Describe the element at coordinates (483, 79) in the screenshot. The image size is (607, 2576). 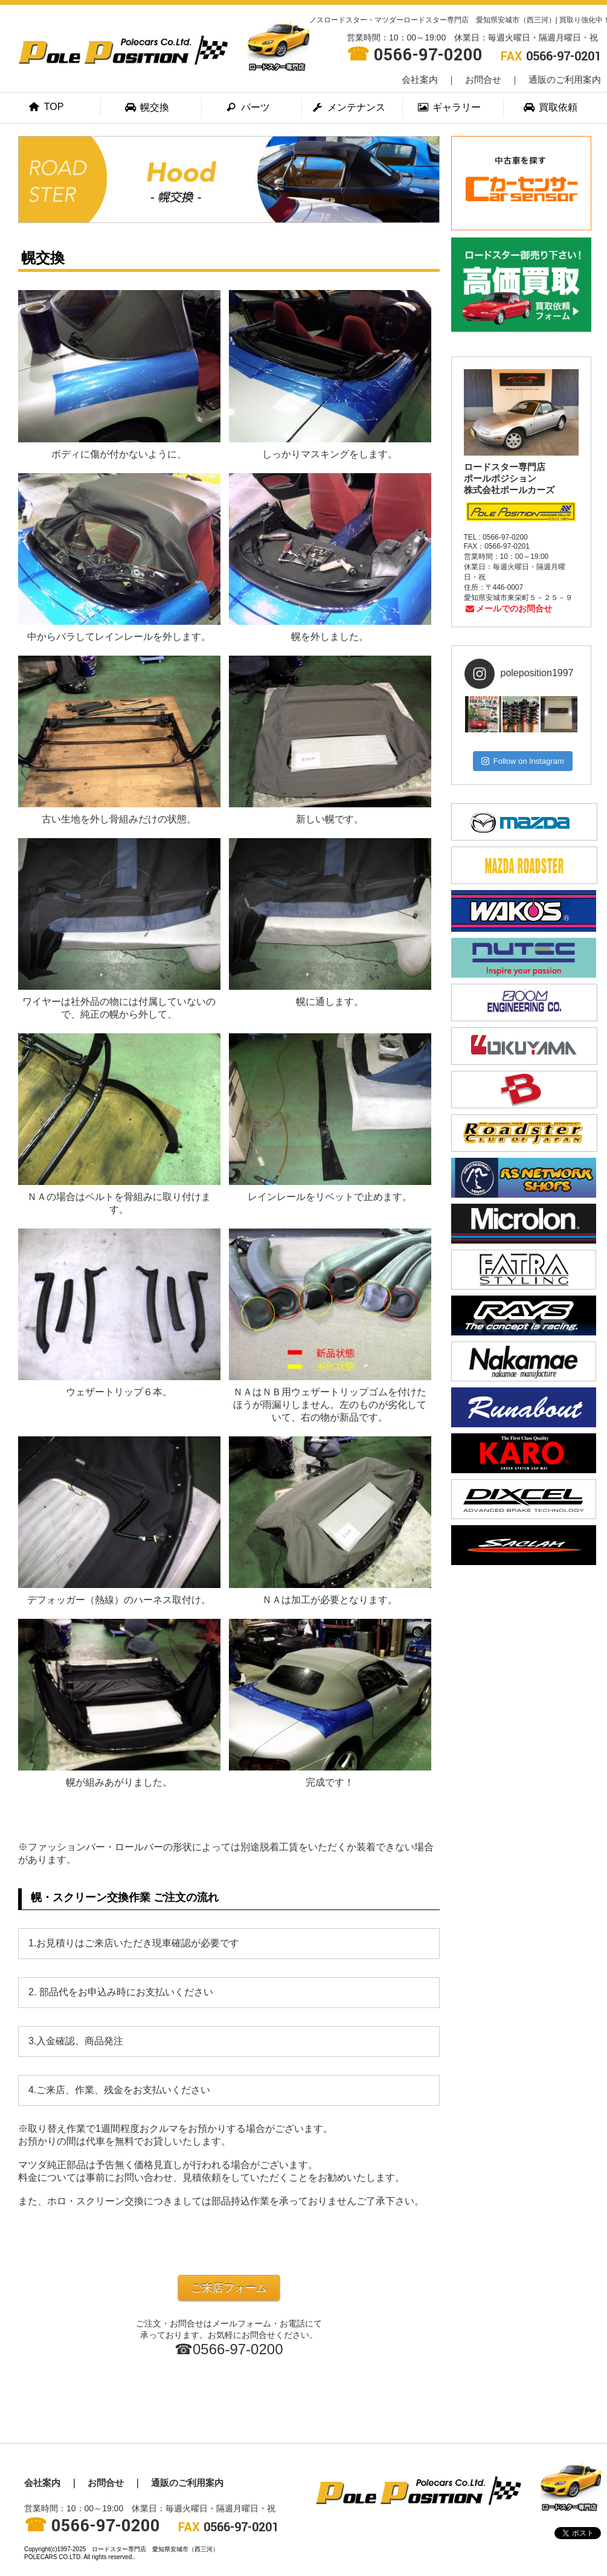
I see `お問合せ` at that location.